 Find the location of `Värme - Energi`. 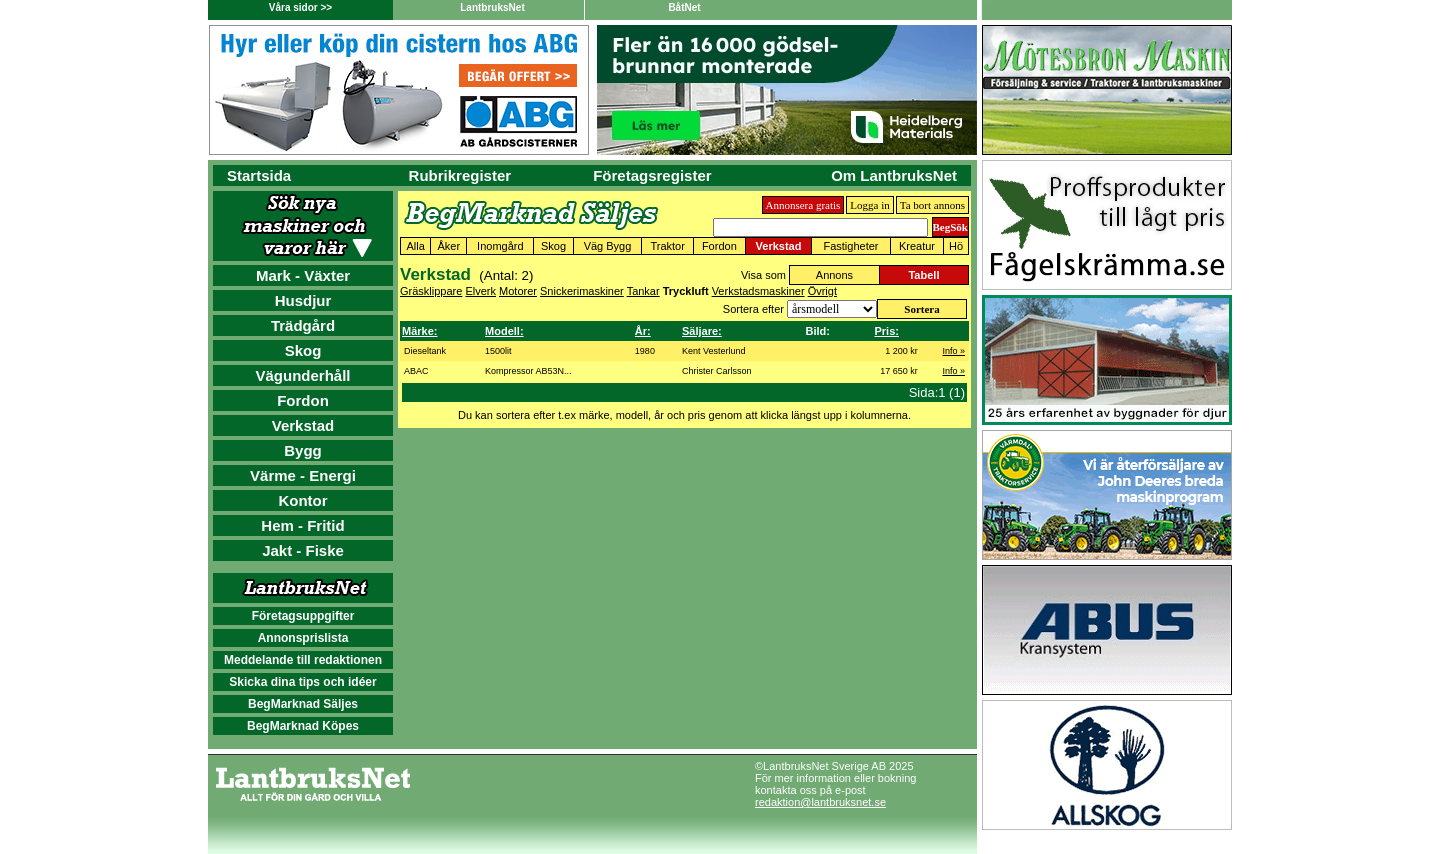

Värme - Energi is located at coordinates (303, 475).